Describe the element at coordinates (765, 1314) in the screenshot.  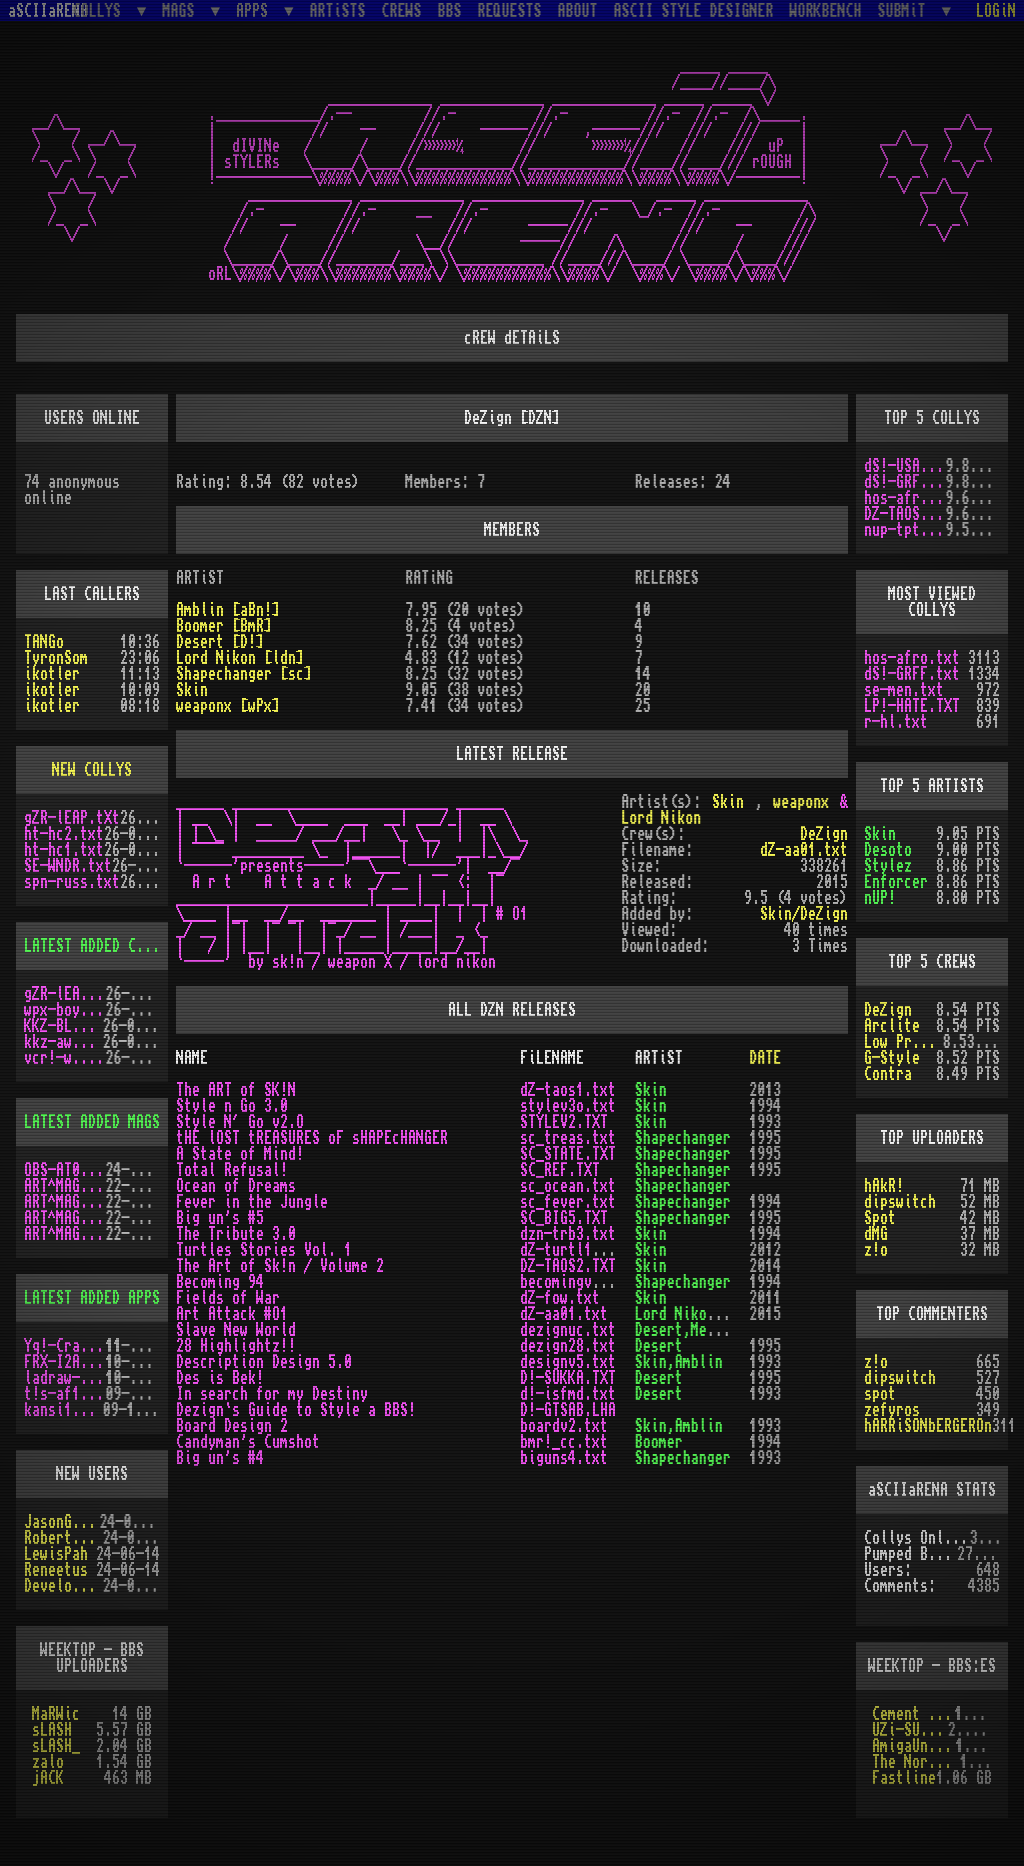
I see `2015` at that location.